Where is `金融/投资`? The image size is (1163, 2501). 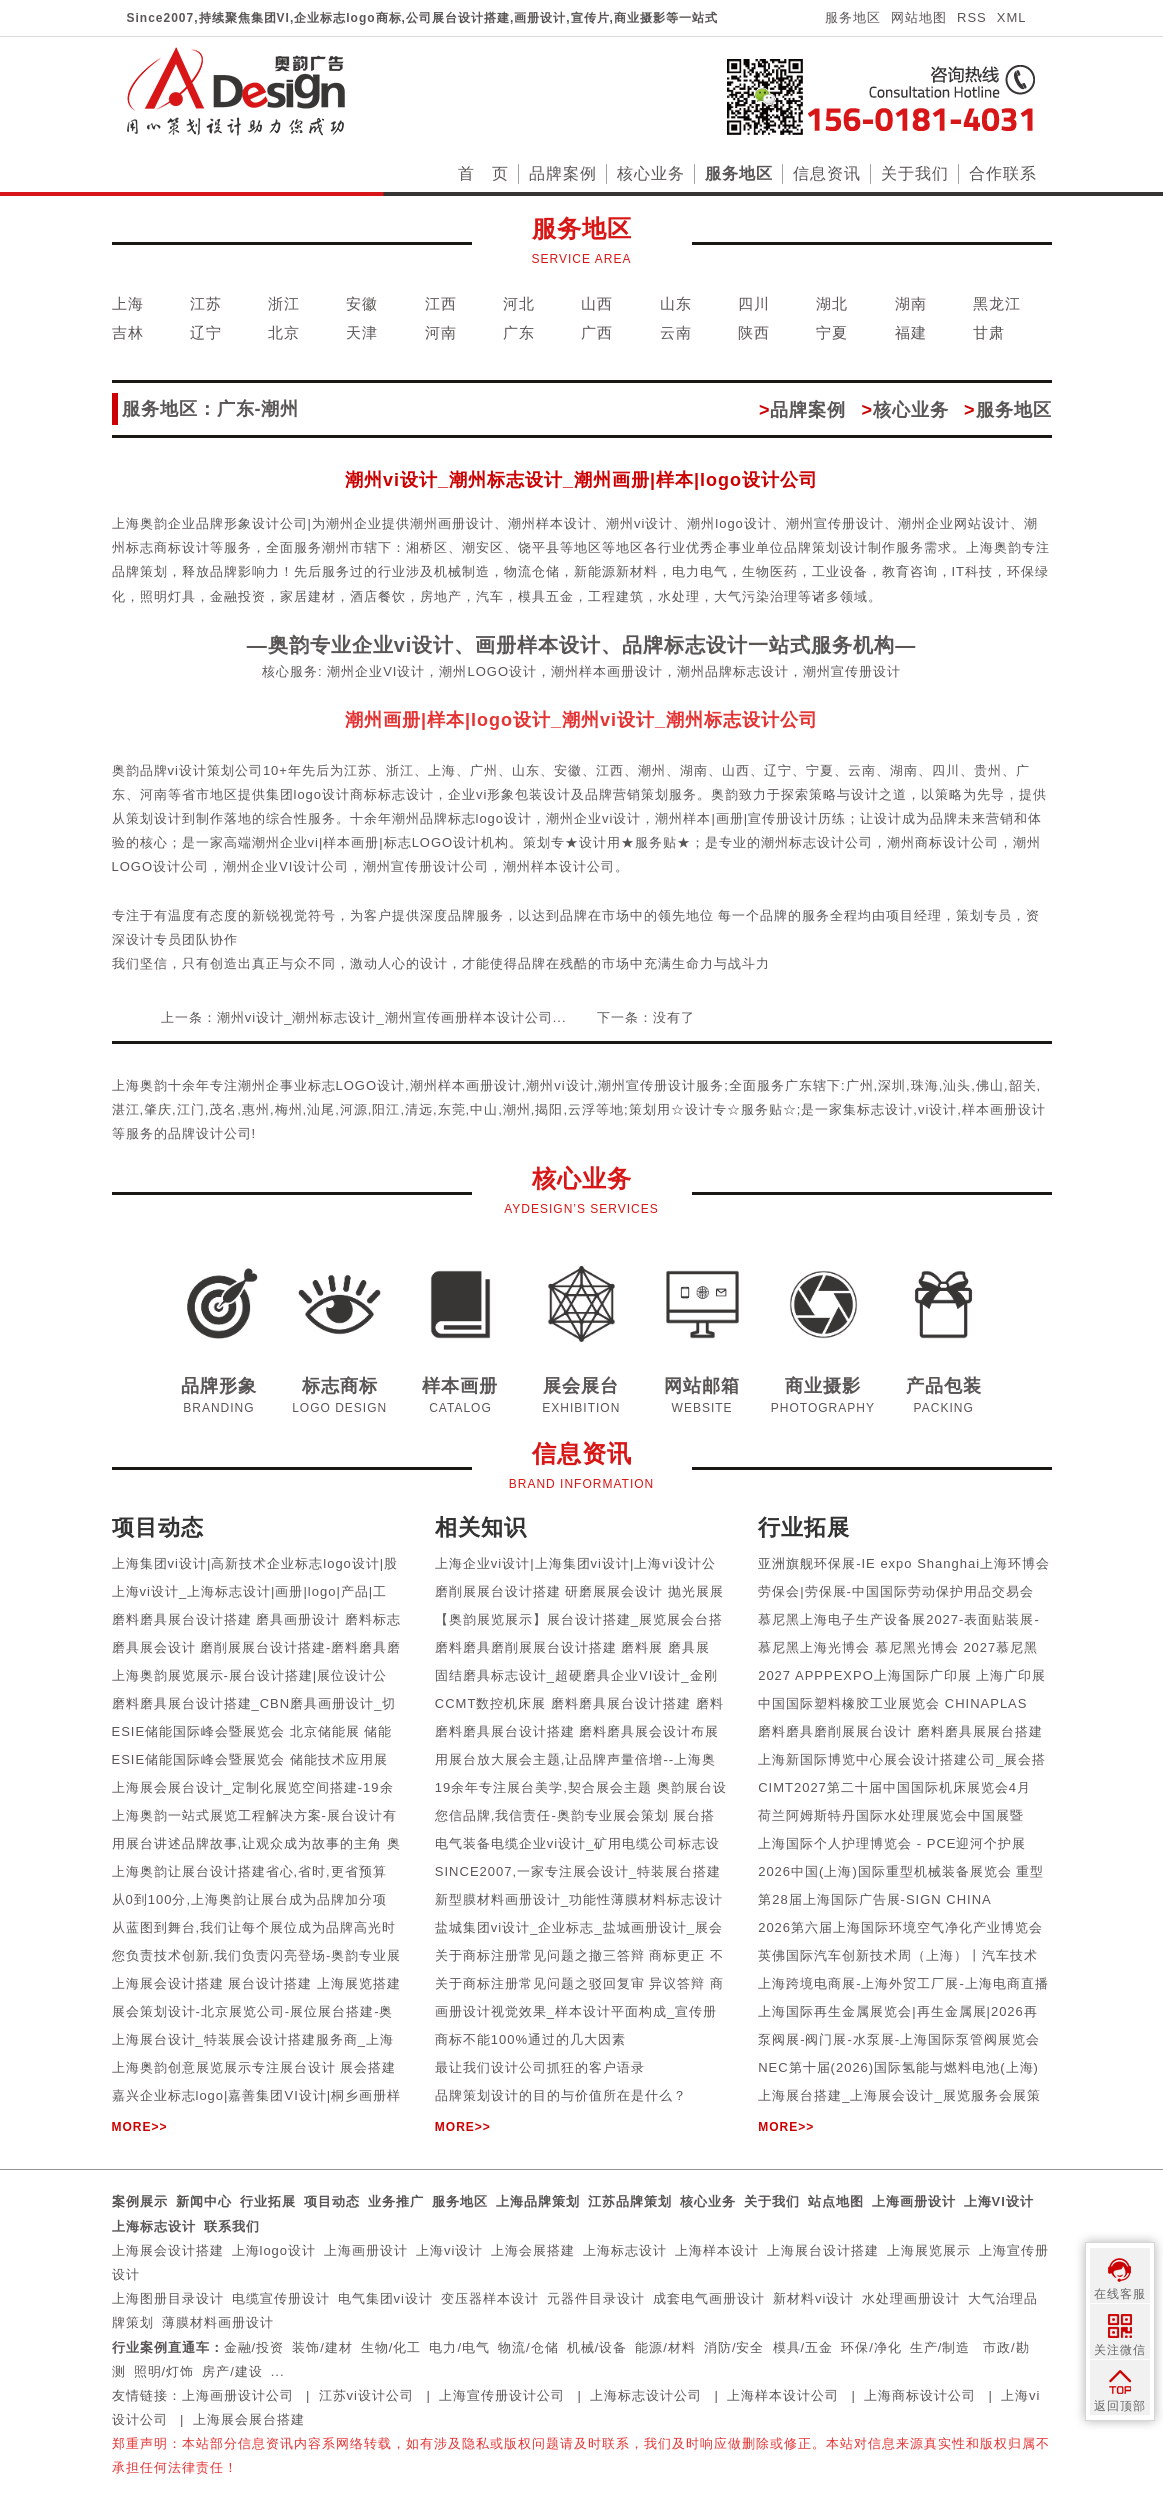
金融/投资 is located at coordinates (254, 2347).